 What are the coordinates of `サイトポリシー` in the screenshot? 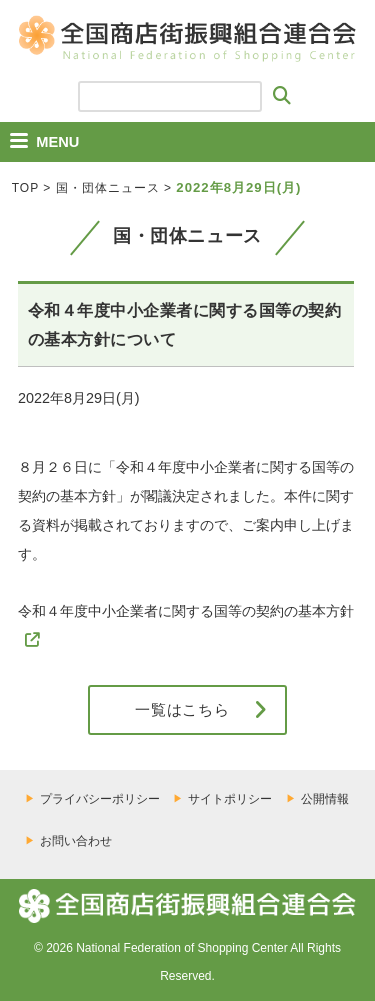 It's located at (230, 799).